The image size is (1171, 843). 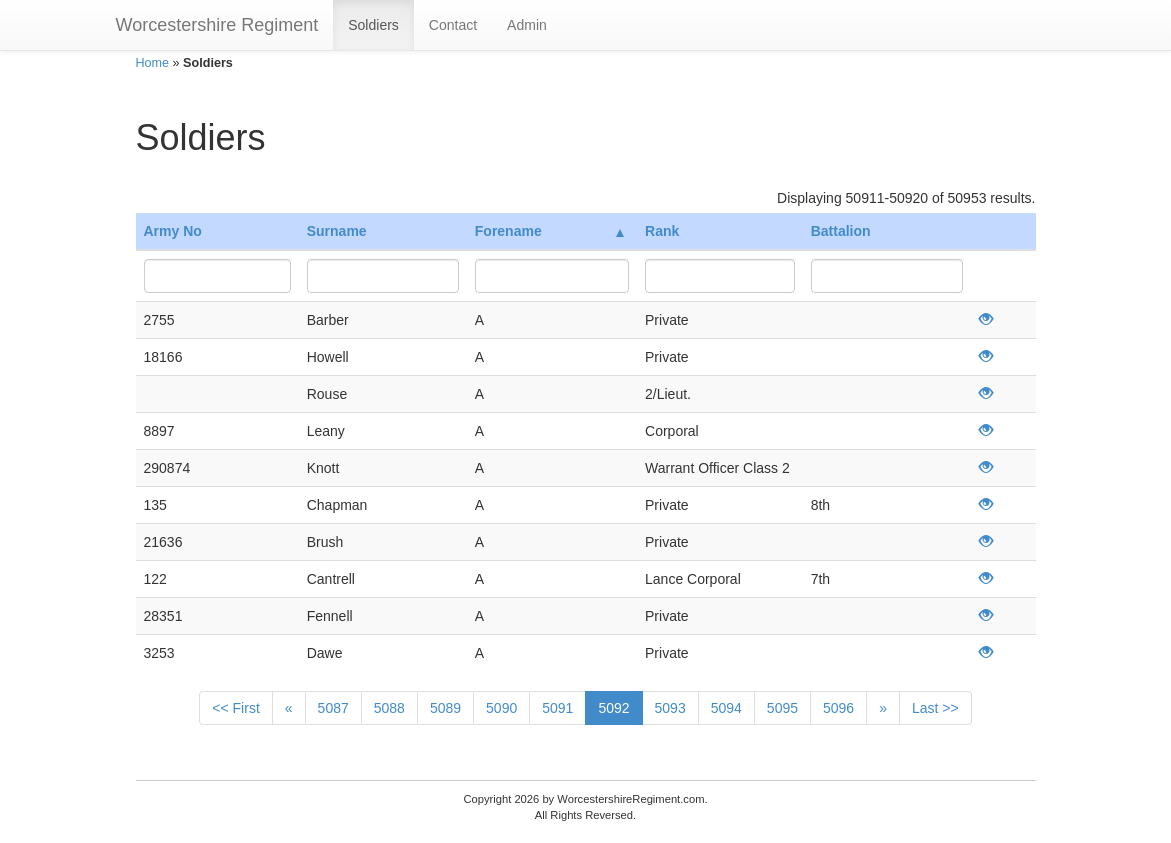 What do you see at coordinates (389, 708) in the screenshot?
I see `5088` at bounding box center [389, 708].